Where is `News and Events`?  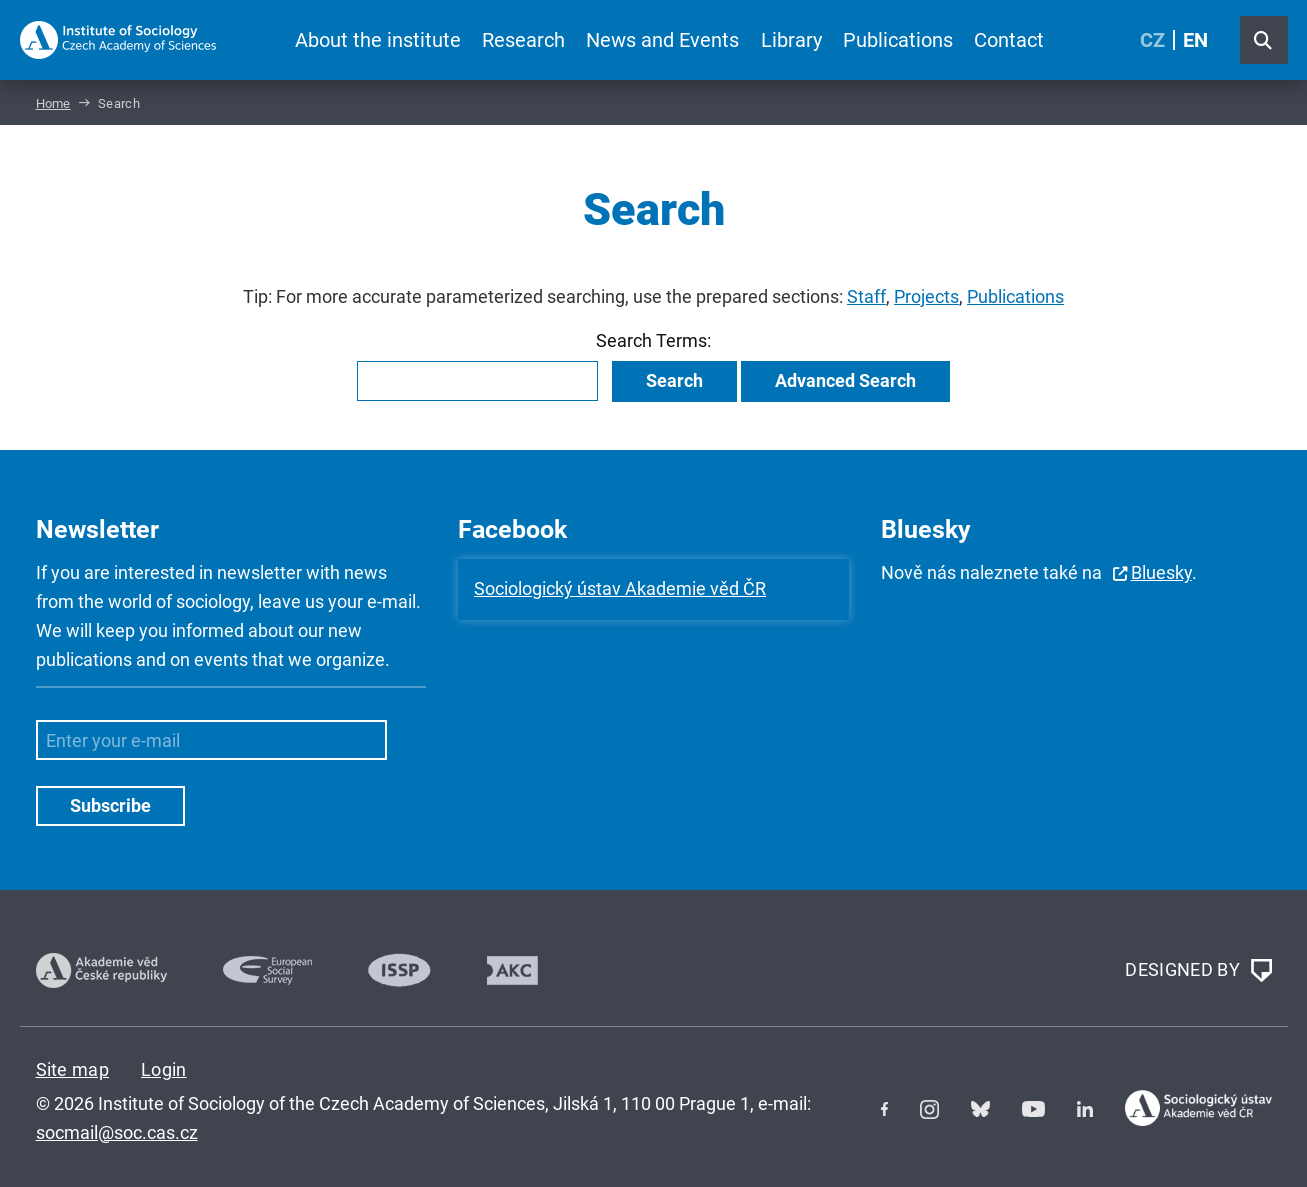
News and Events is located at coordinates (662, 40).